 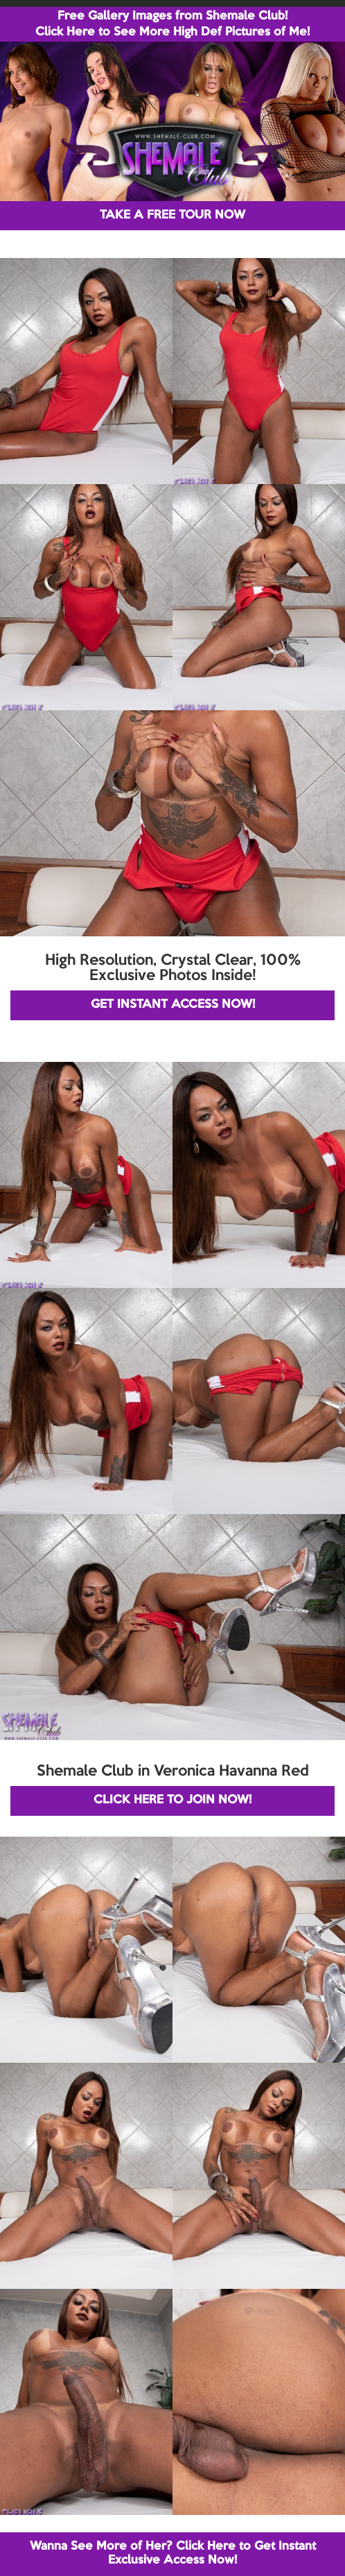 What do you see at coordinates (173, 1004) in the screenshot?
I see `GET INSTANT ACCESS NOW!` at bounding box center [173, 1004].